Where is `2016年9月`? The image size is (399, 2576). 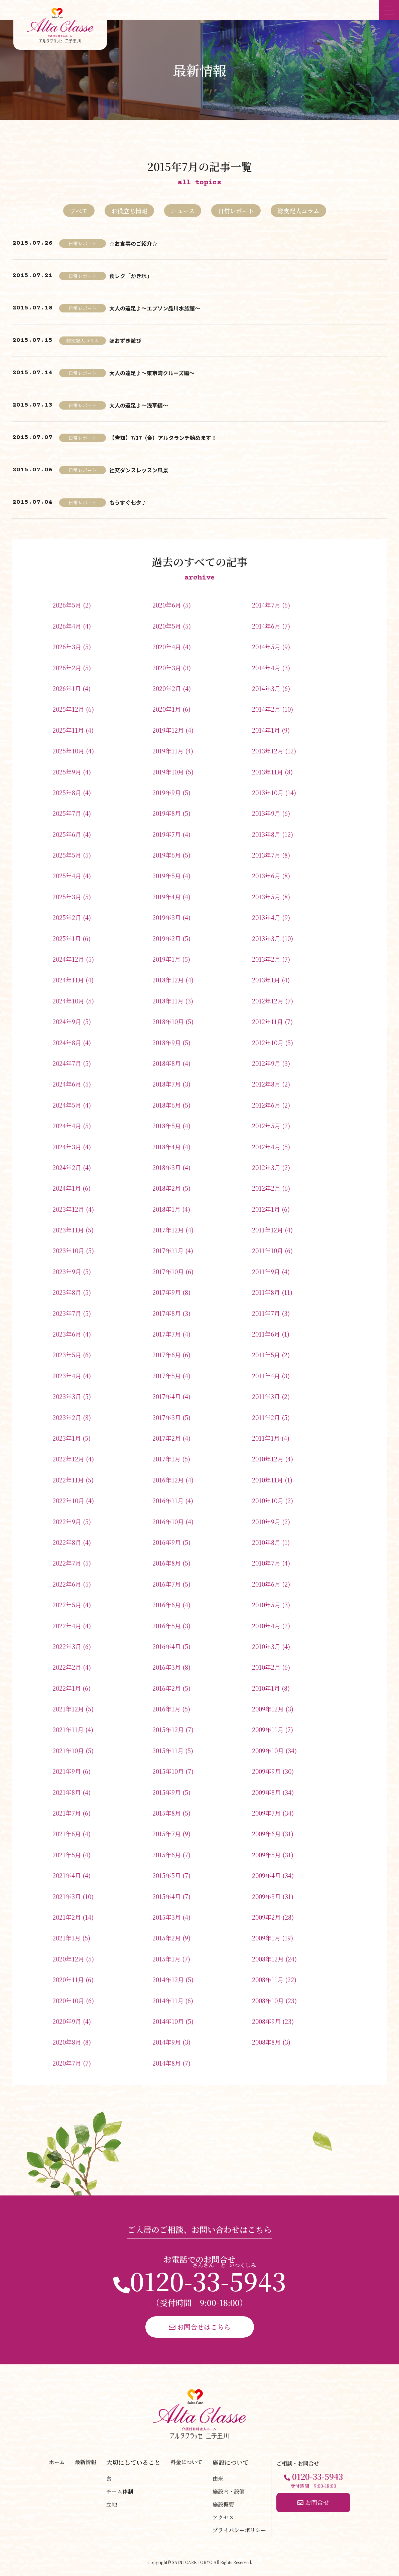
2016年9月 is located at coordinates (166, 1542).